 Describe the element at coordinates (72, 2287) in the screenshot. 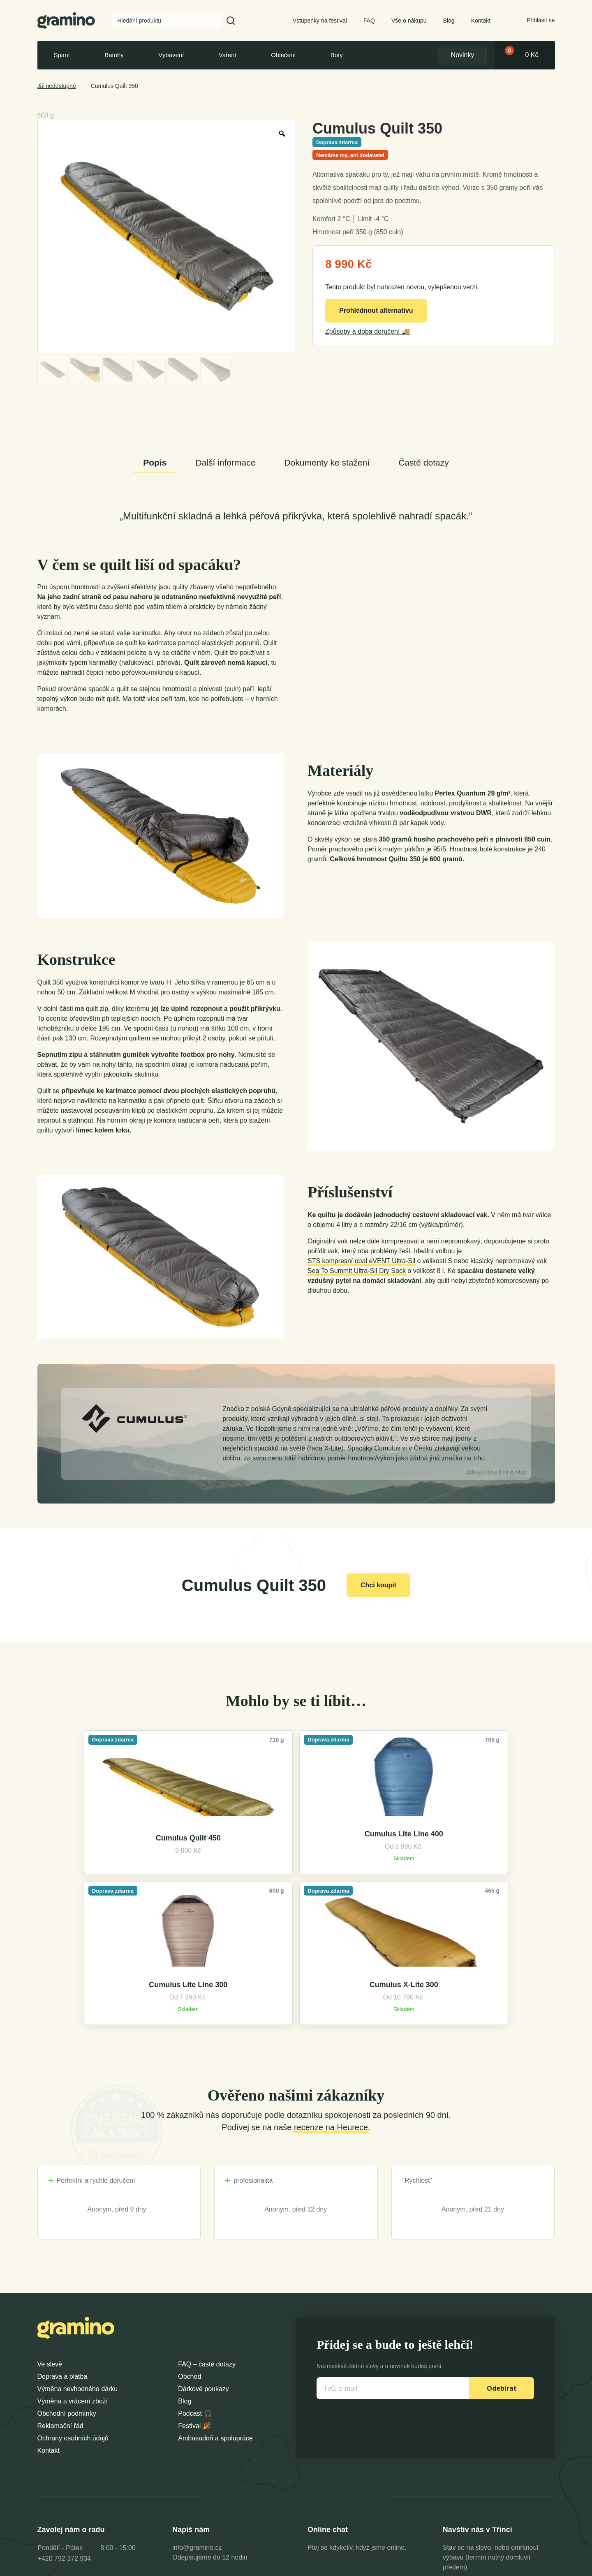

I see `Výměna a vrácení zboží` at that location.